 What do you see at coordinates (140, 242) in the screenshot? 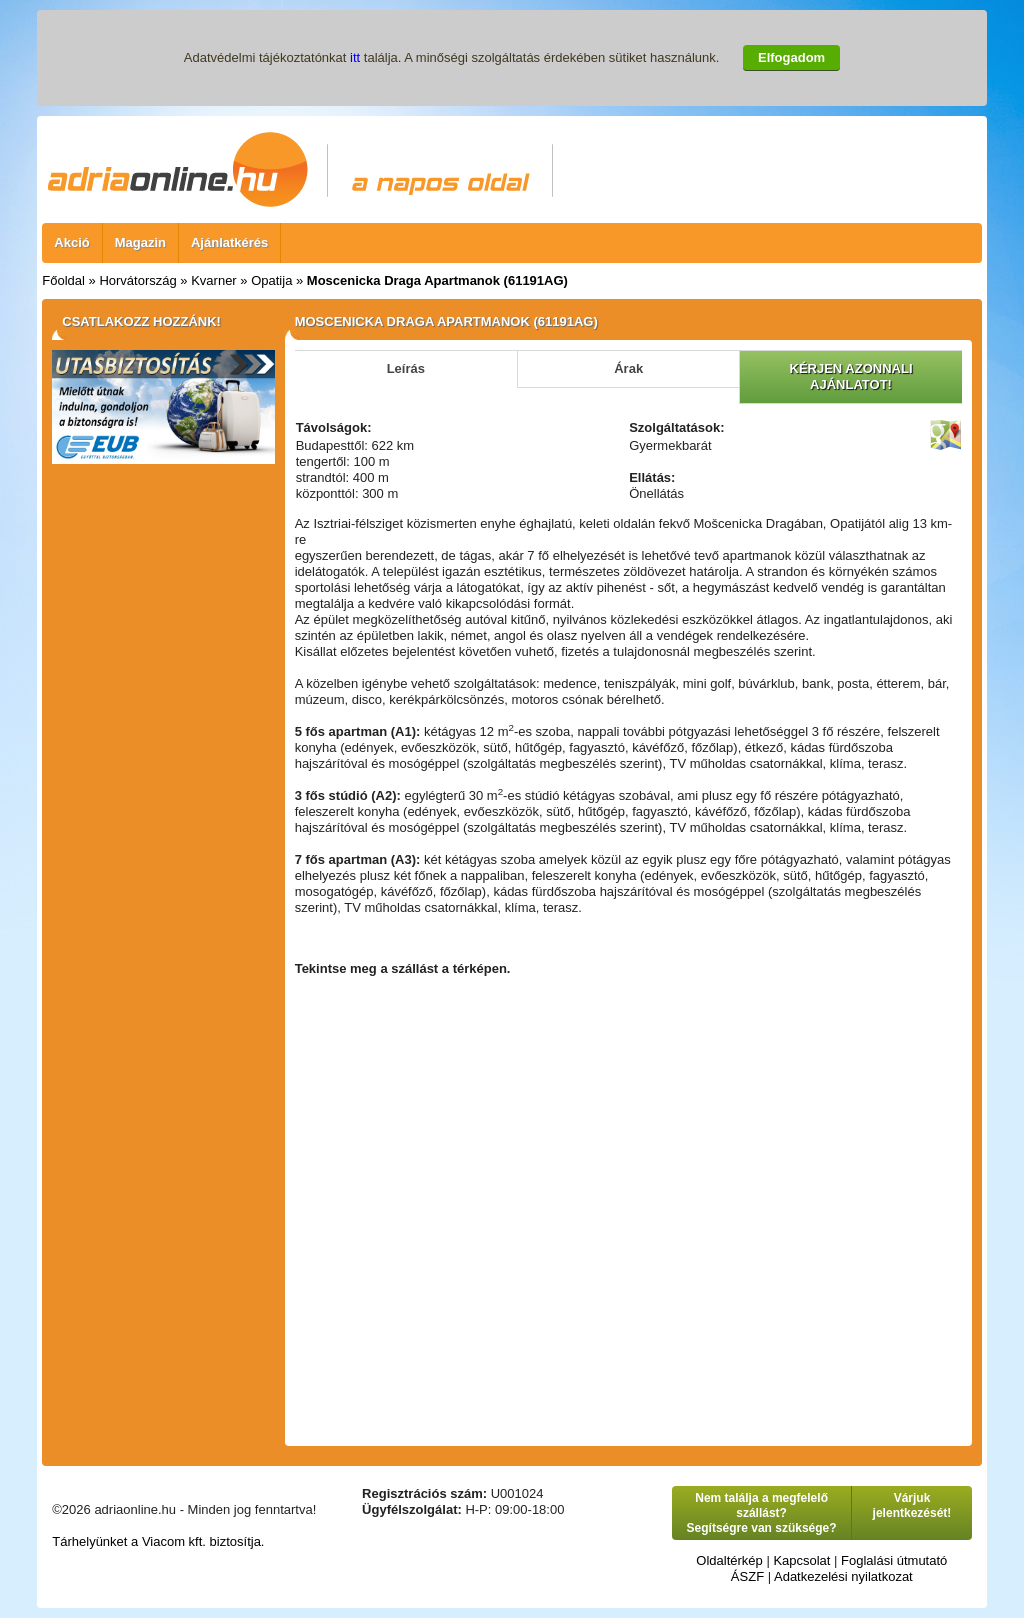
I see `Magazin` at bounding box center [140, 242].